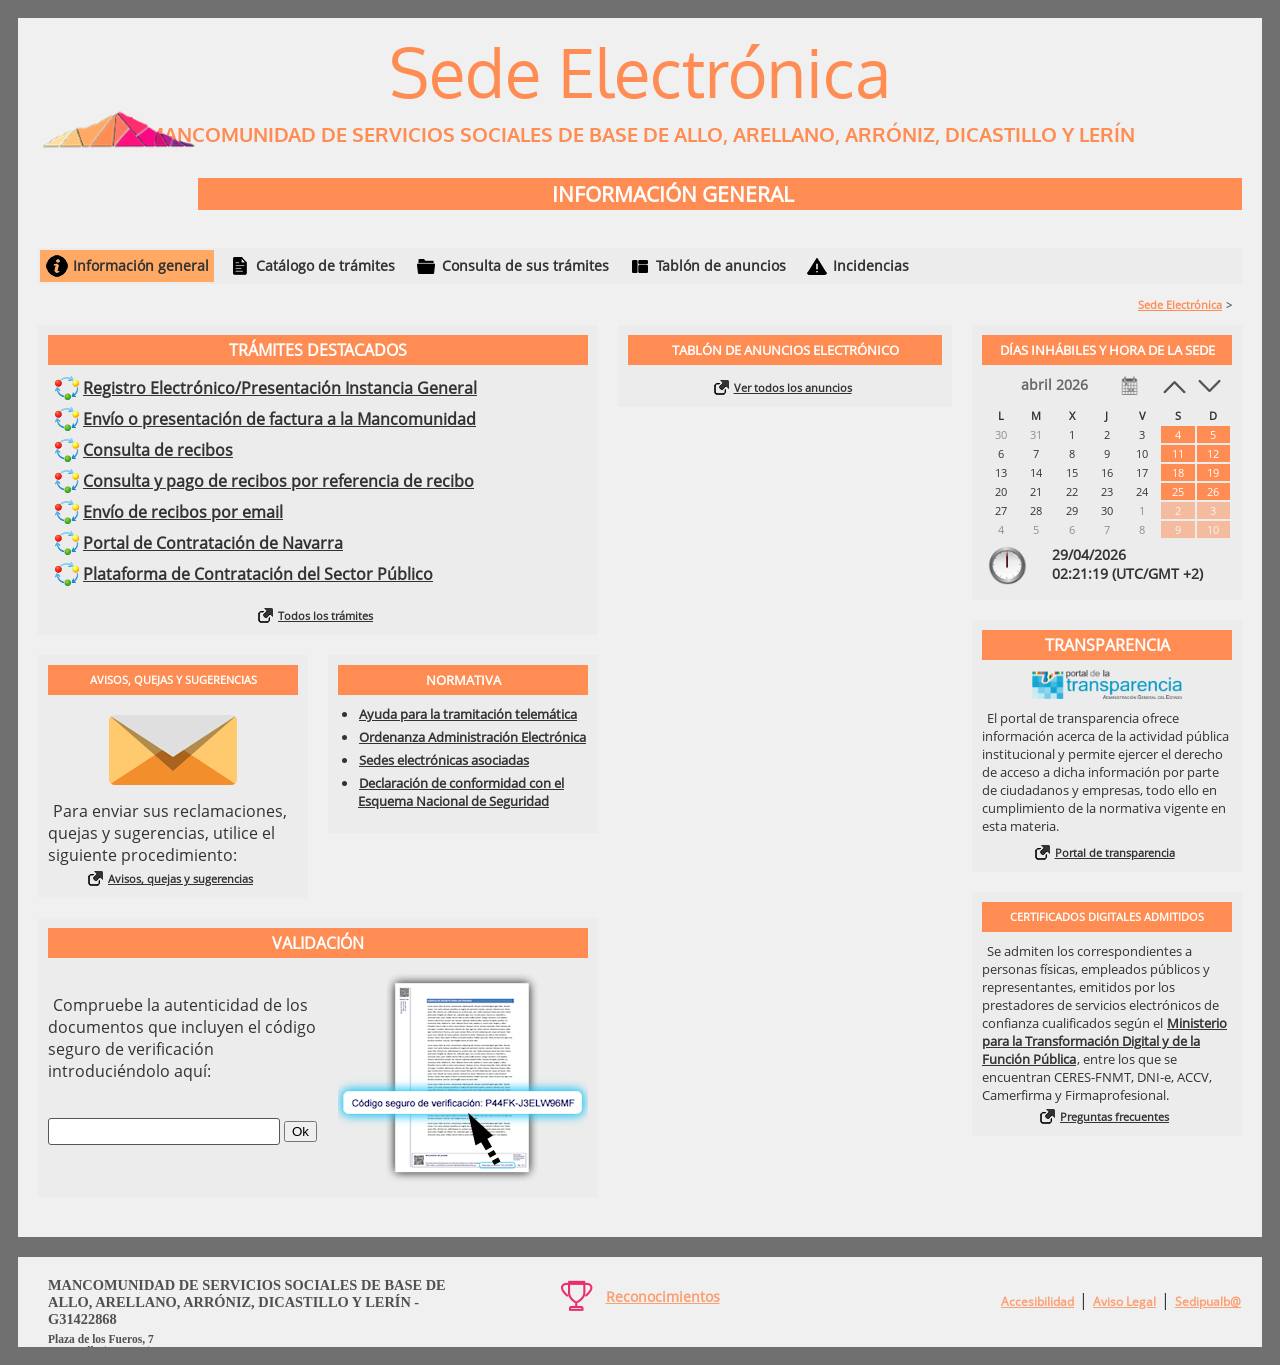  Describe the element at coordinates (183, 512) in the screenshot. I see `Envío de recibos por email` at that location.